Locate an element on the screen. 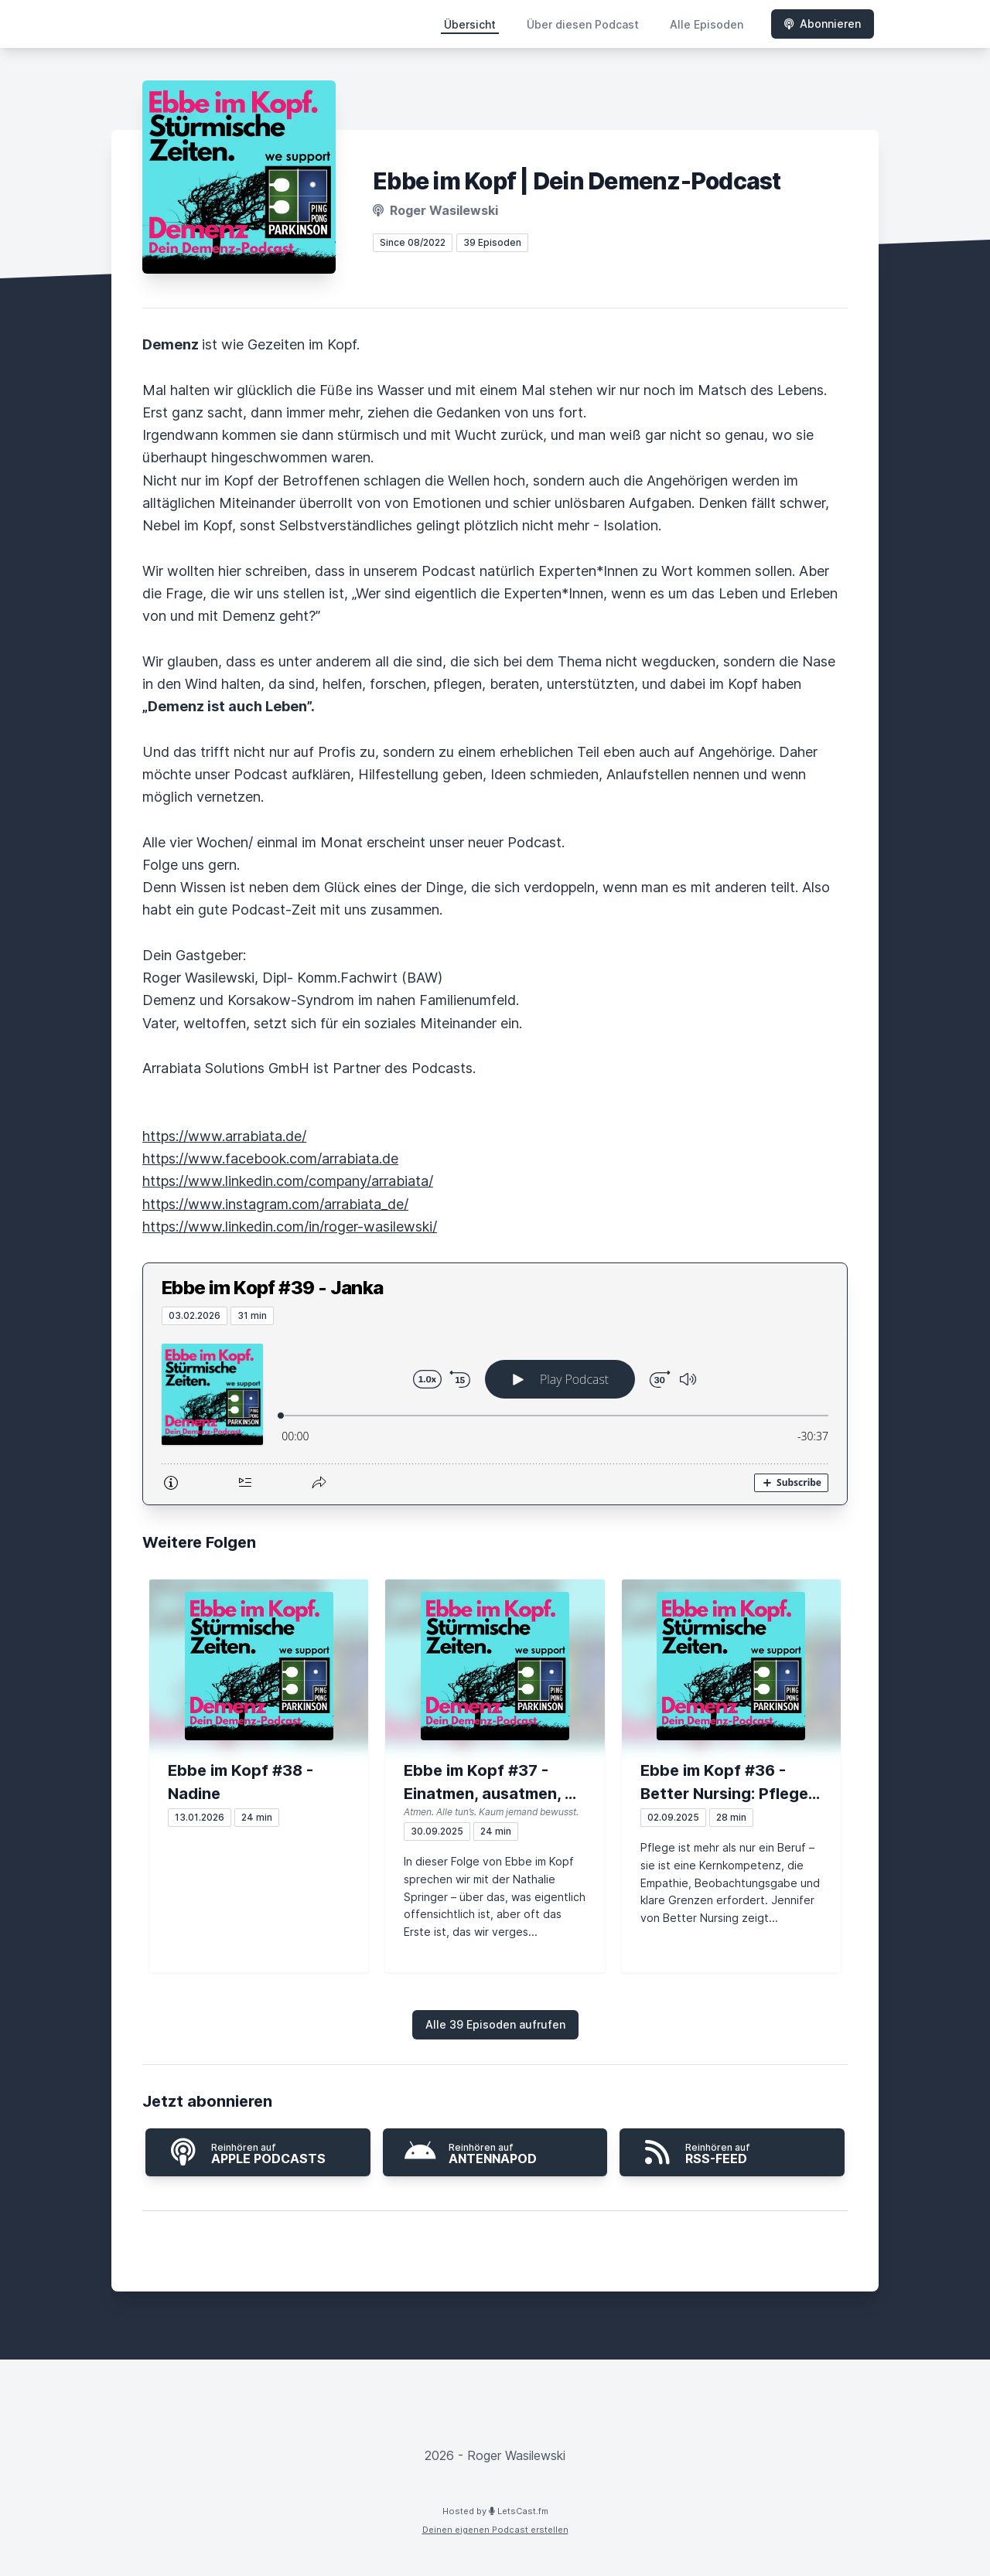 The height and width of the screenshot is (2576, 990). https://www.facebook.com/arrabiata.de is located at coordinates (270, 1158).